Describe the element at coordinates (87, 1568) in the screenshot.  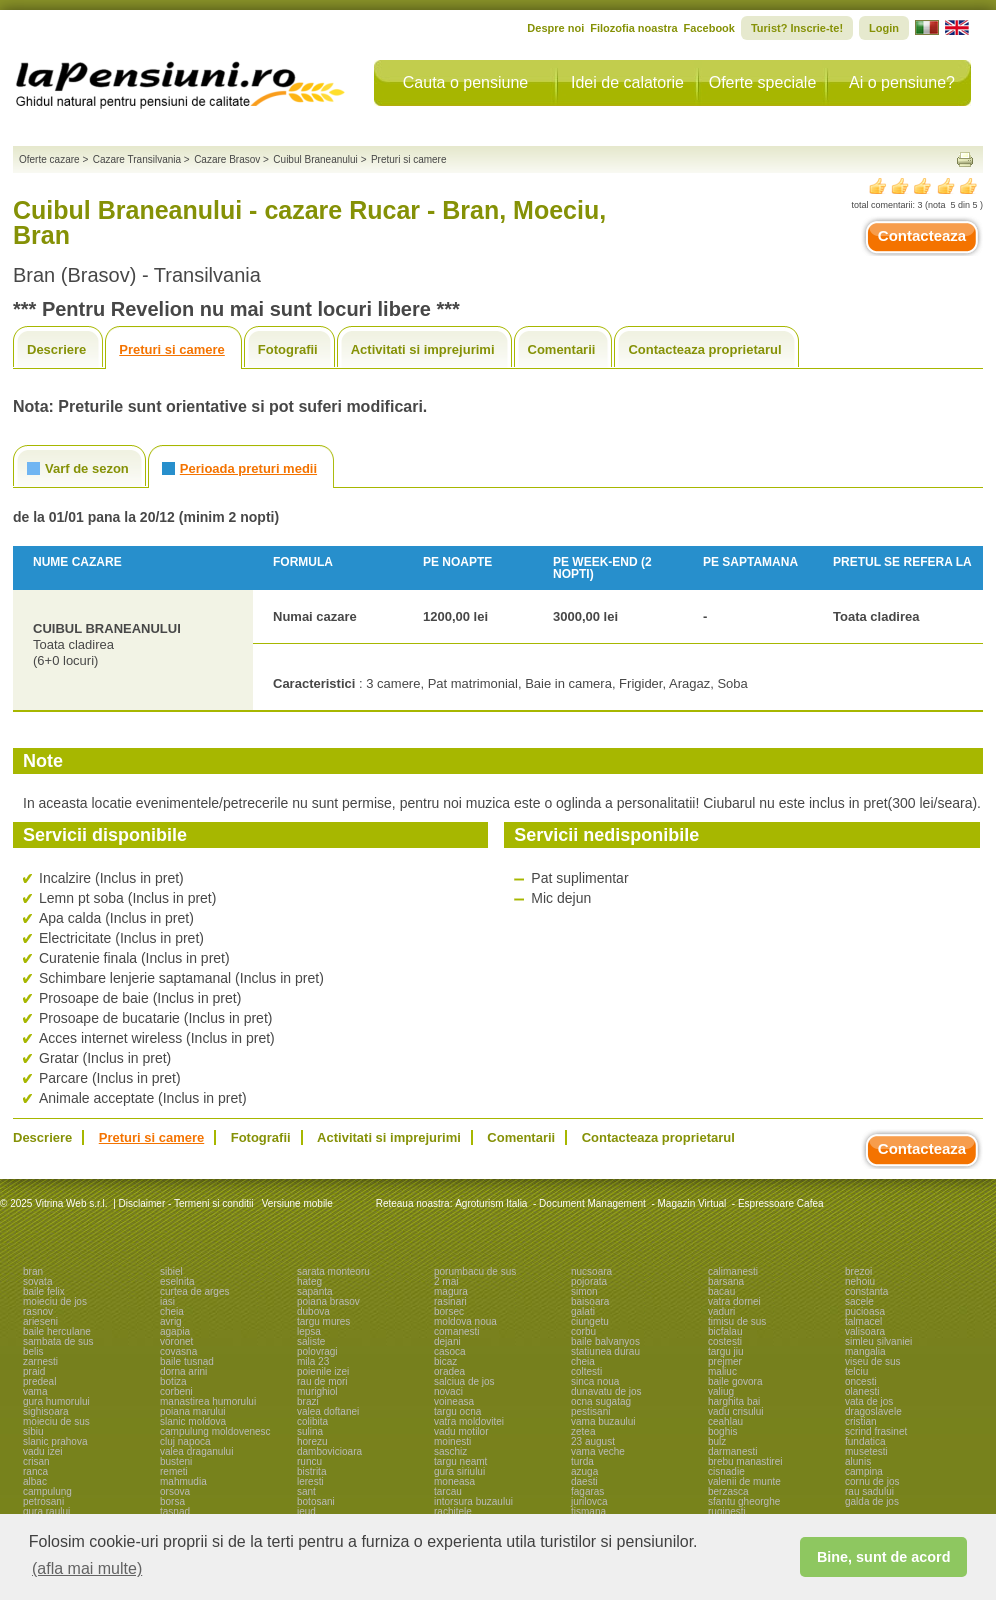
I see `(afla mai multe) [button]` at that location.